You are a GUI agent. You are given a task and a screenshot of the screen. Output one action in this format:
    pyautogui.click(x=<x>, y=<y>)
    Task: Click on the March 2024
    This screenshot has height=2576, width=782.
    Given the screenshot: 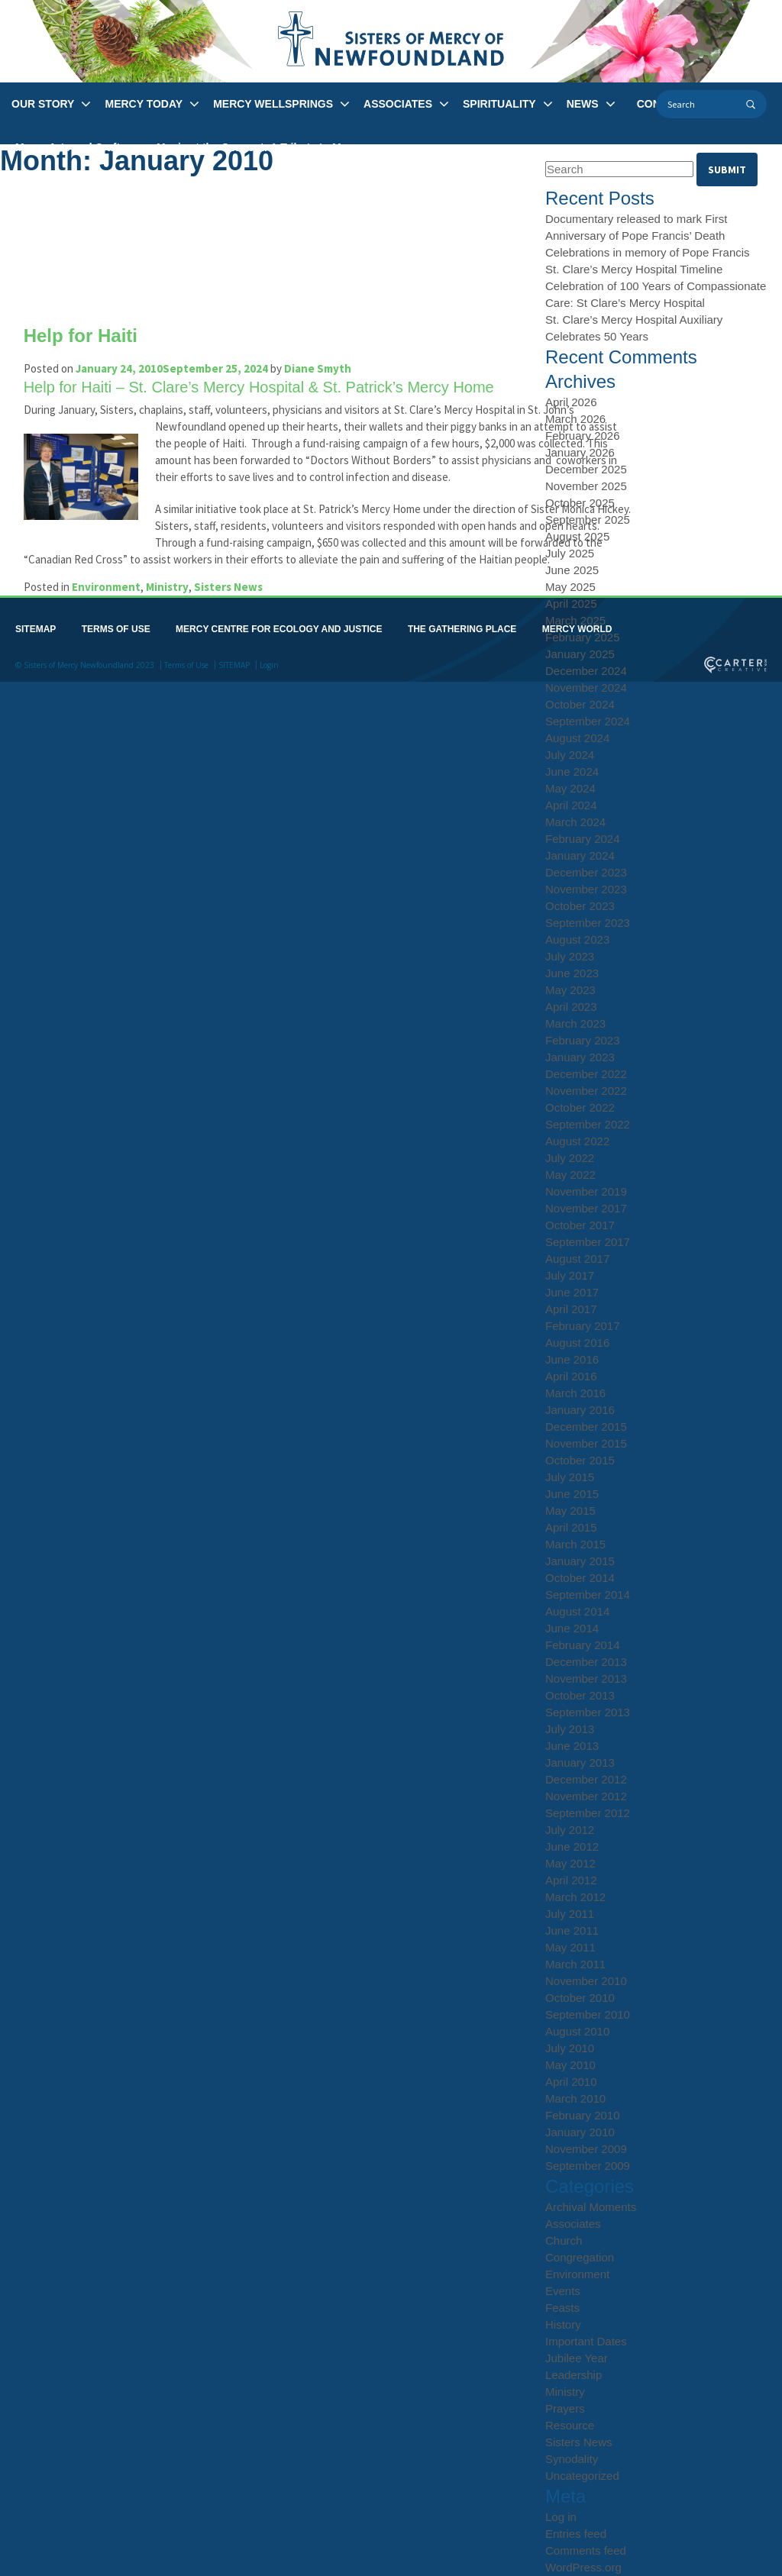 What is the action you would take?
    pyautogui.click(x=575, y=821)
    